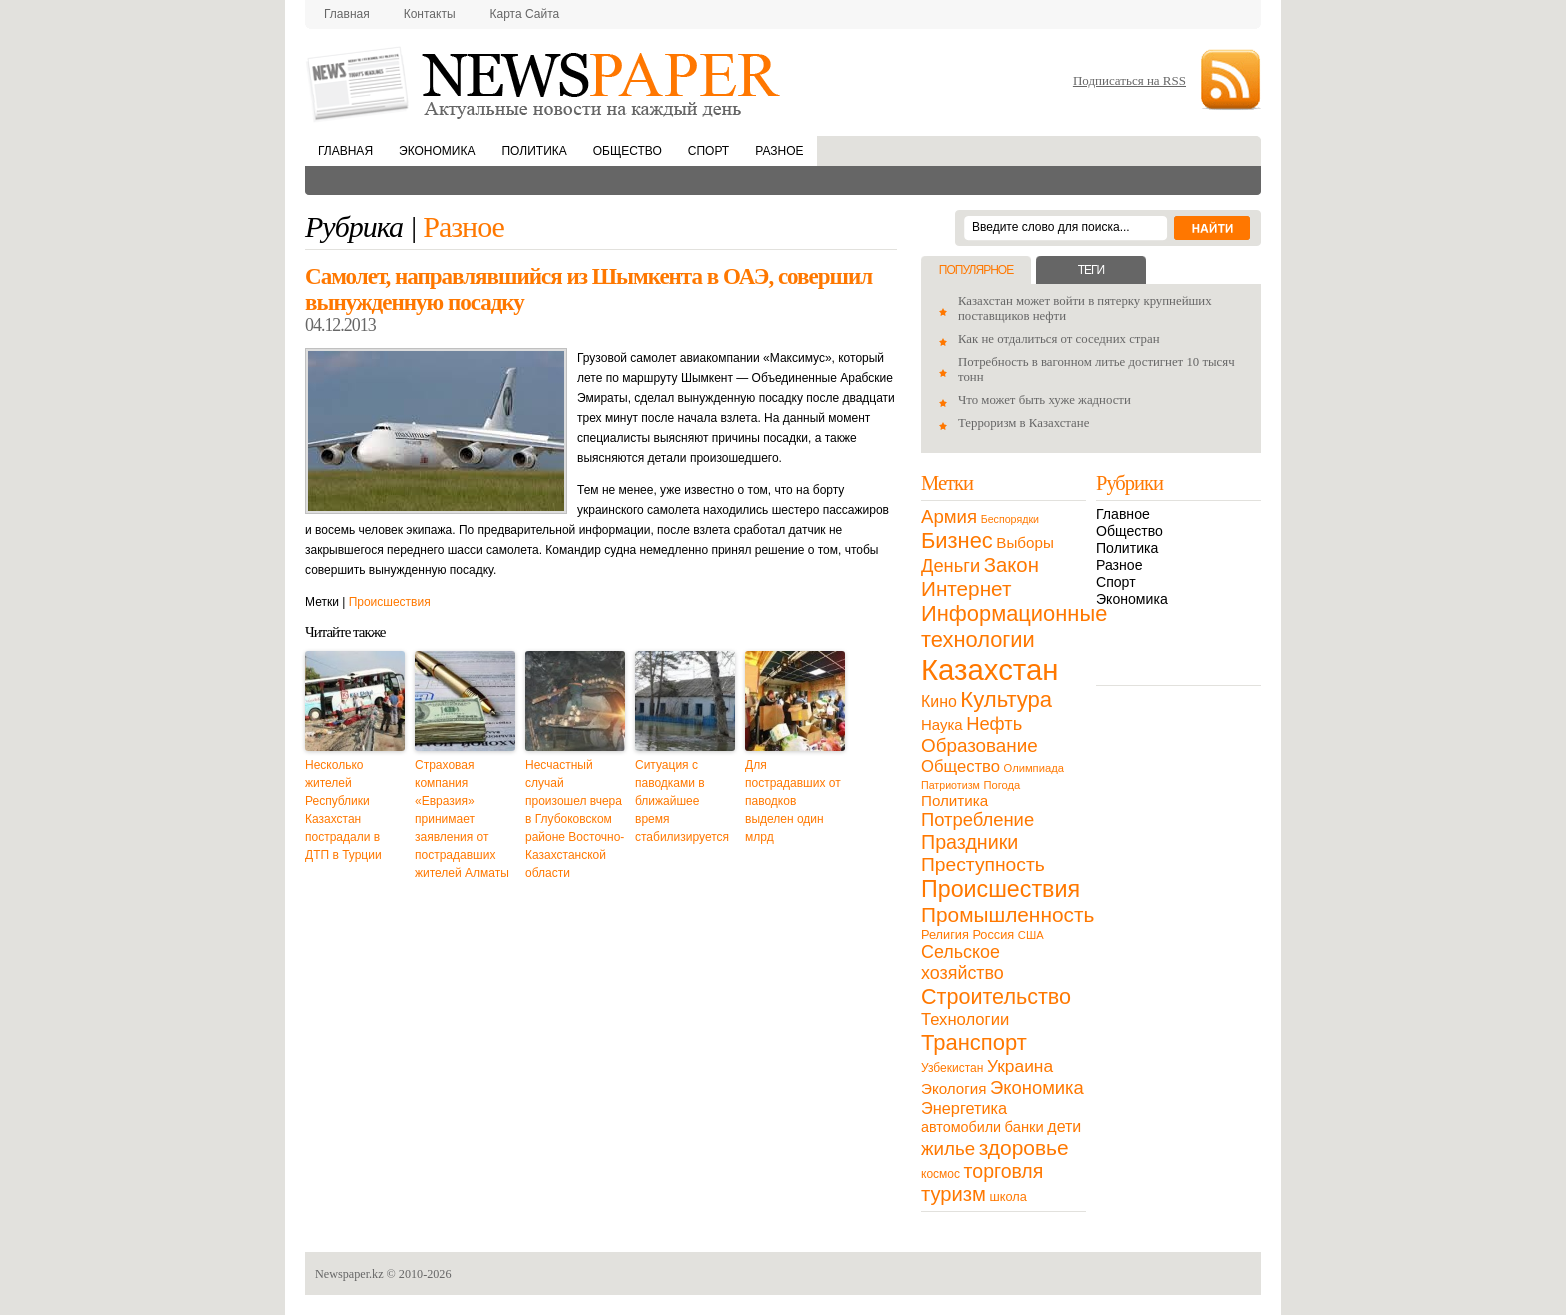  What do you see at coordinates (1004, 1171) in the screenshot?
I see `торговля [торговля (60 элементов)]` at bounding box center [1004, 1171].